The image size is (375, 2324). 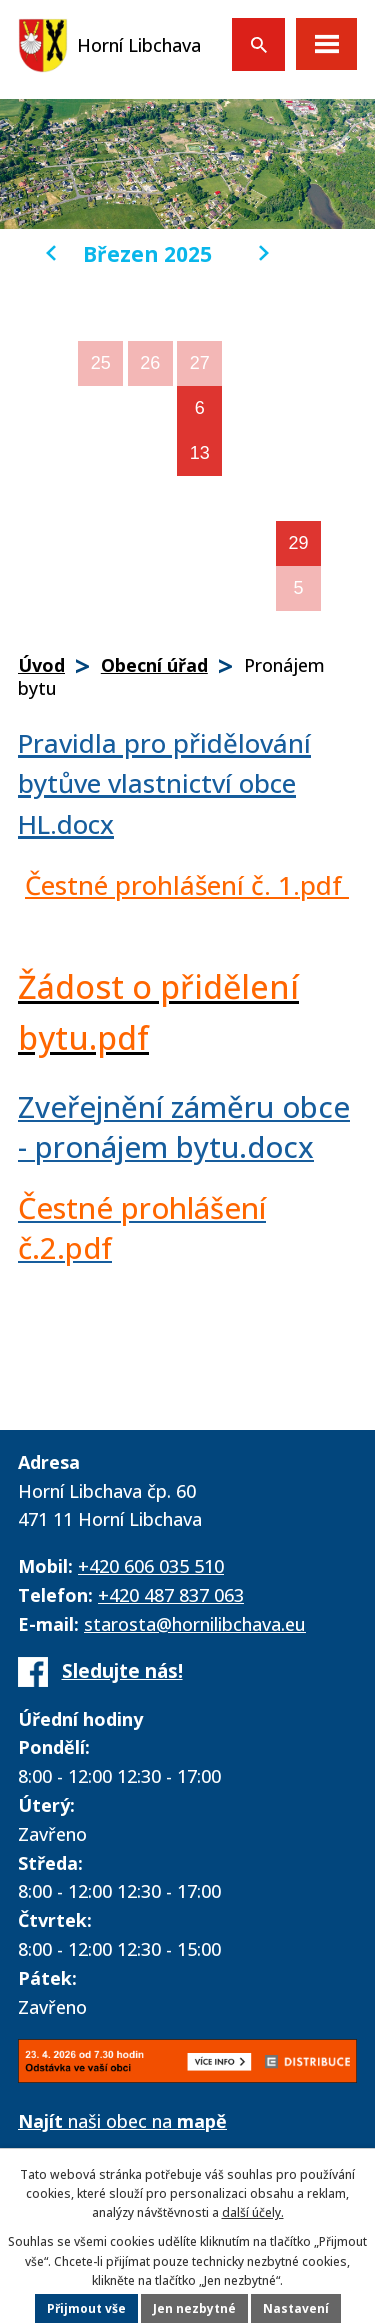 What do you see at coordinates (200, 363) in the screenshot?
I see `27` at bounding box center [200, 363].